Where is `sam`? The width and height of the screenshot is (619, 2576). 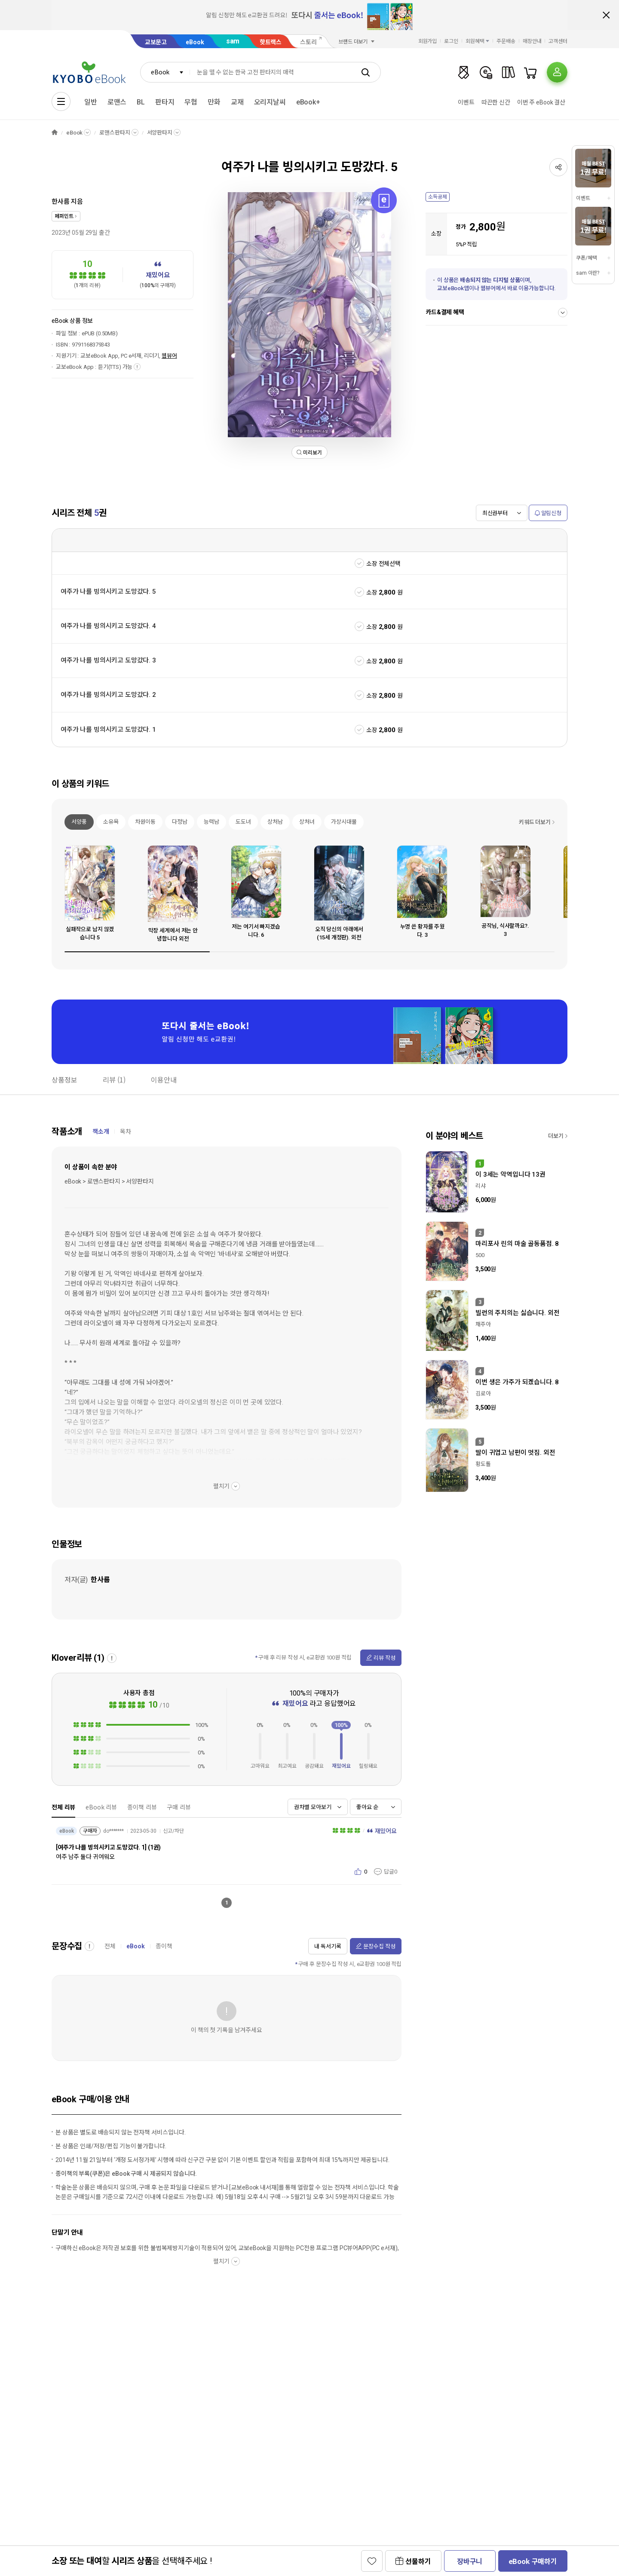
sam is located at coordinates (233, 41).